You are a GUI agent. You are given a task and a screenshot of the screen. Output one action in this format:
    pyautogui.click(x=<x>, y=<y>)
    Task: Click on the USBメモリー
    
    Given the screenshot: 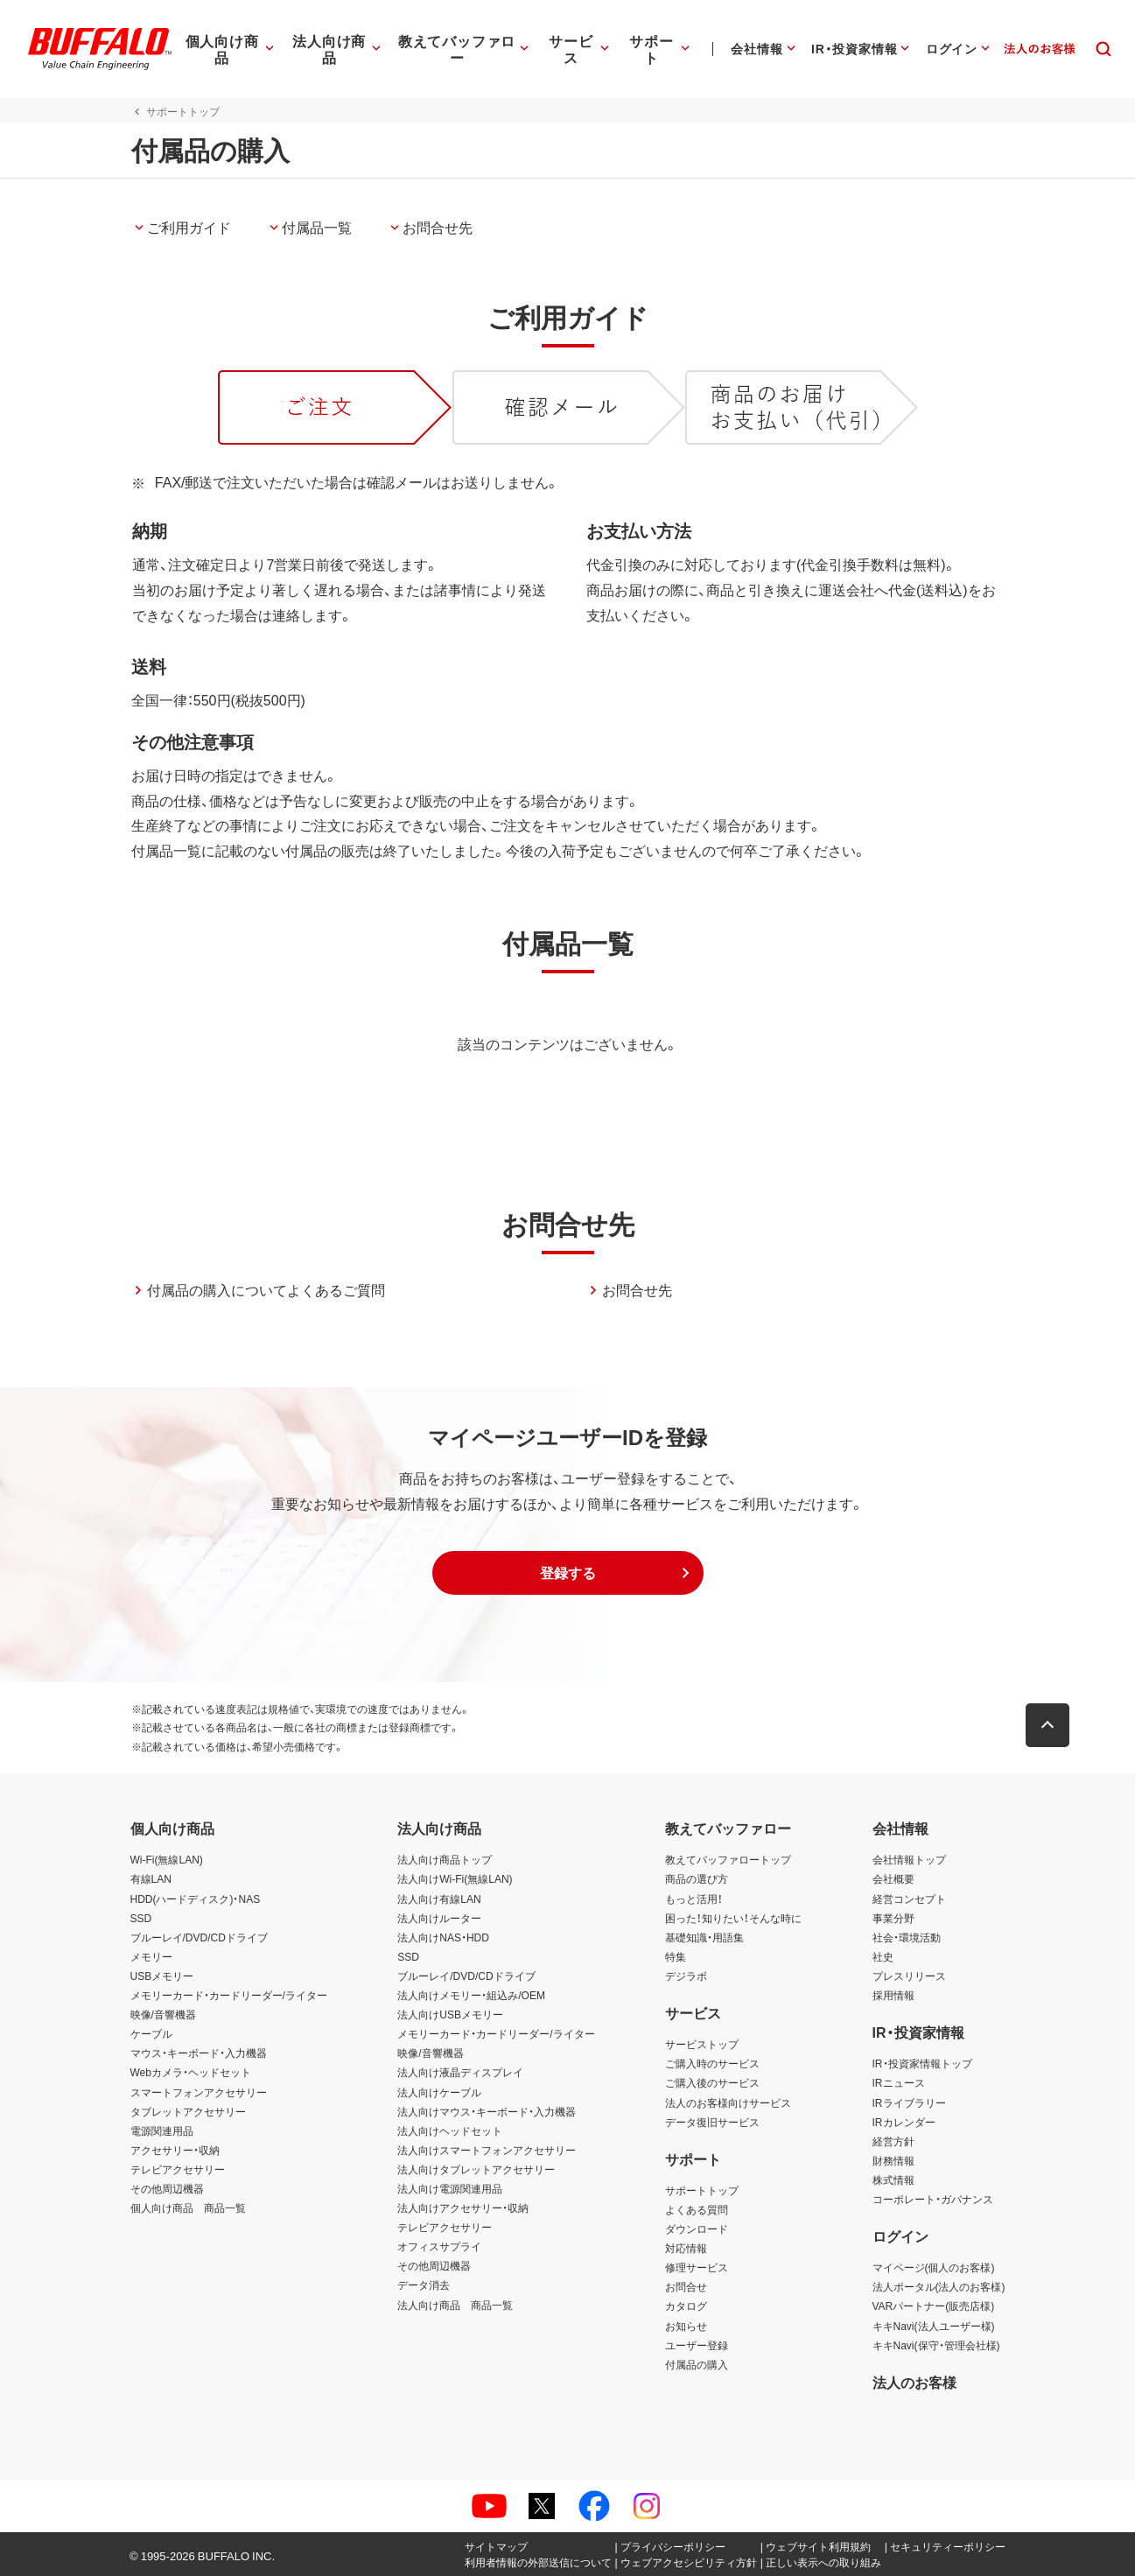 What is the action you would take?
    pyautogui.click(x=162, y=1975)
    